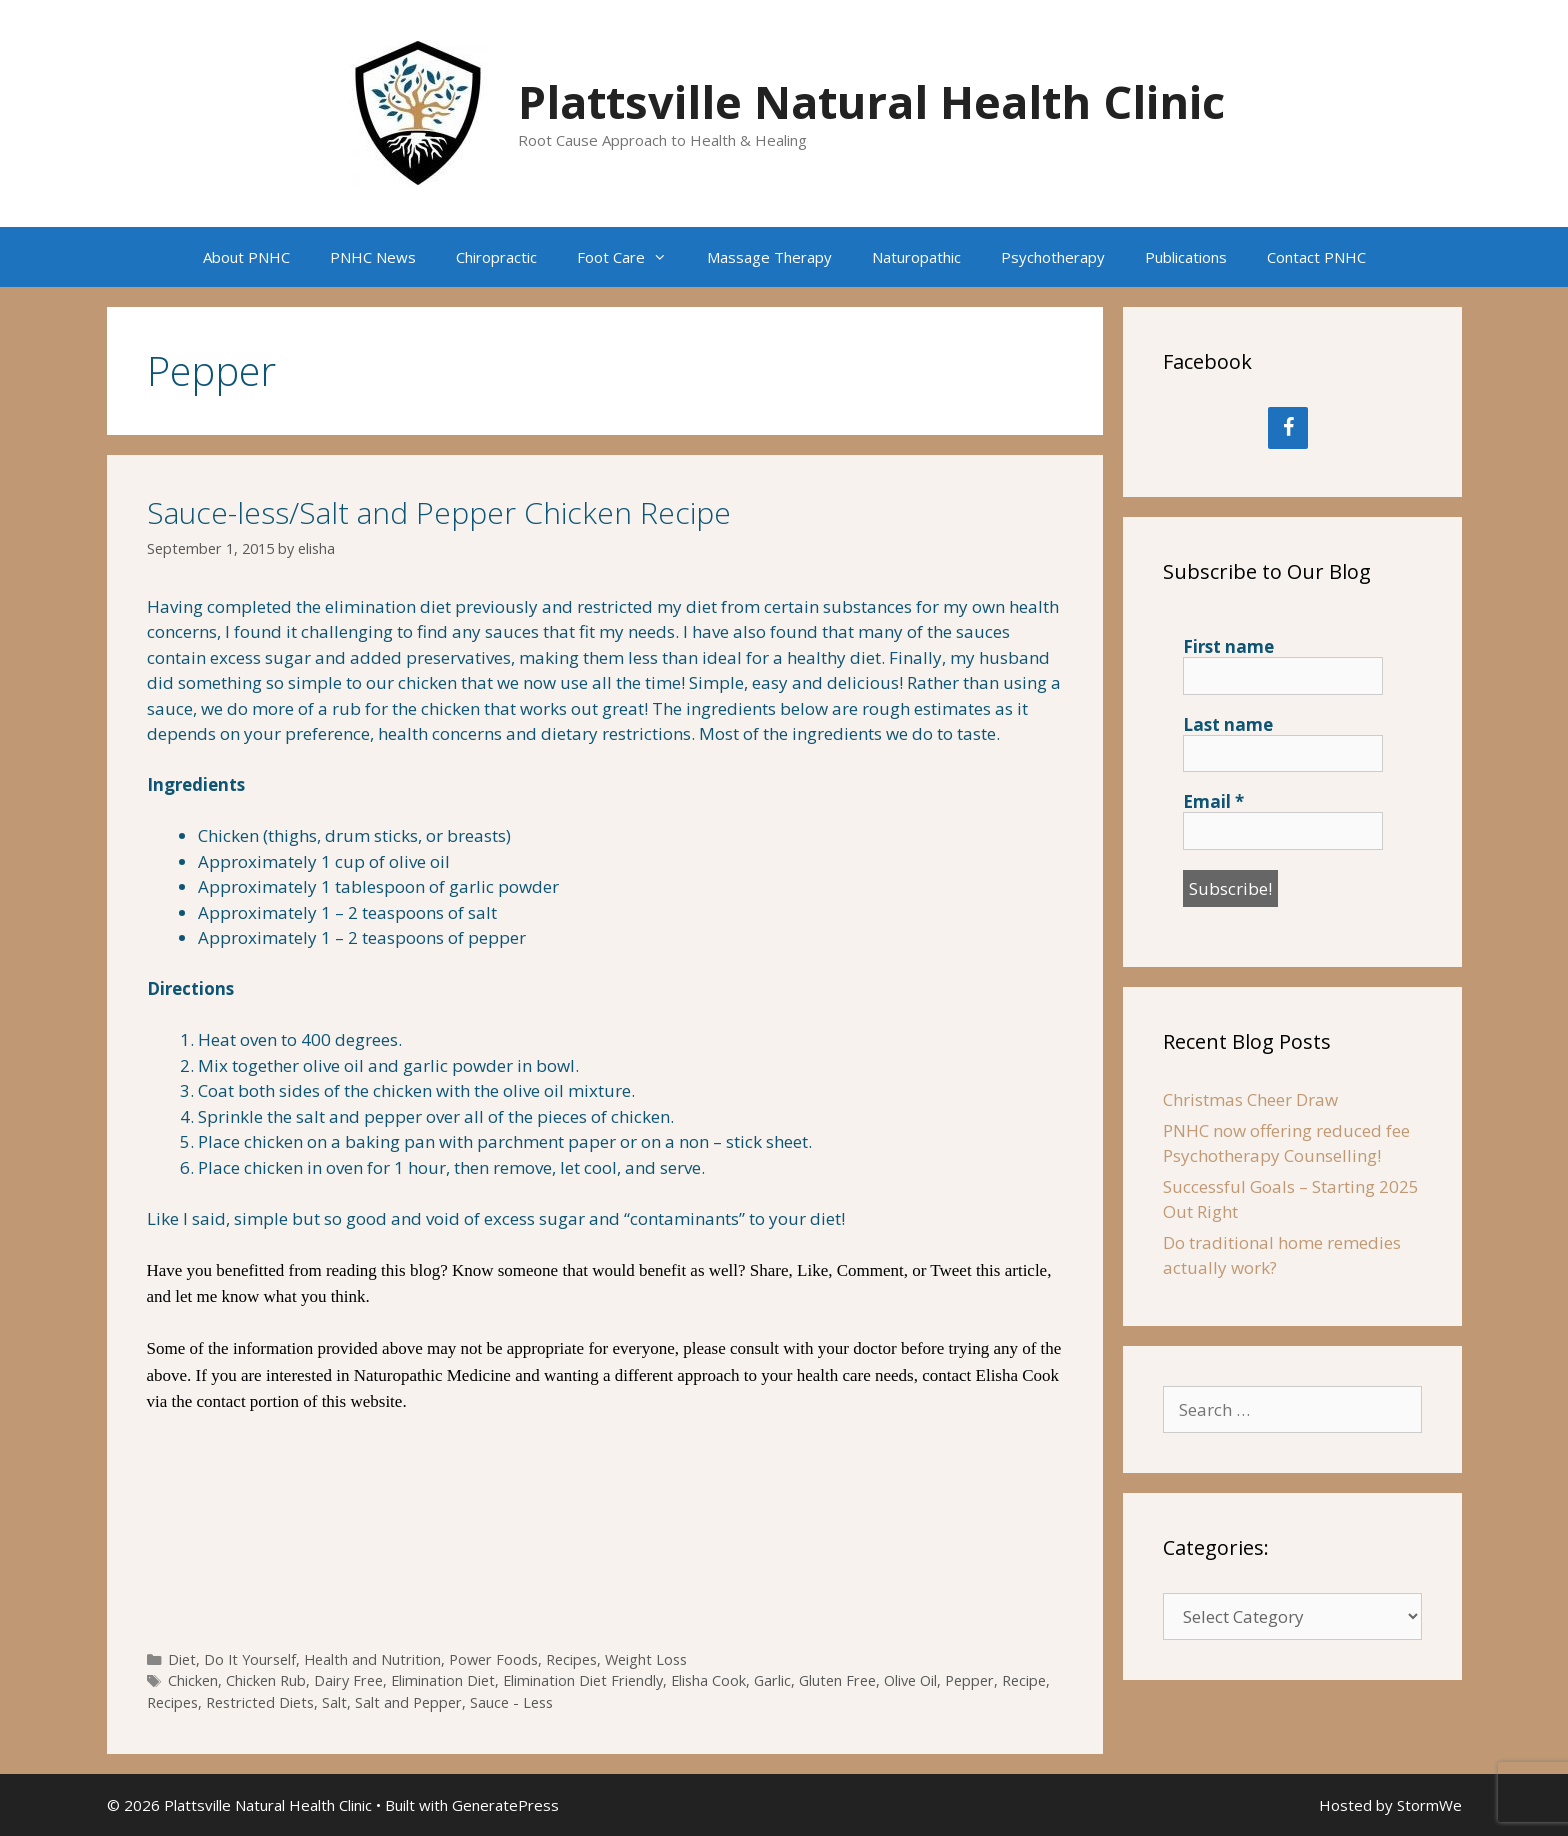 The width and height of the screenshot is (1568, 1836). What do you see at coordinates (511, 1702) in the screenshot?
I see `Sauce - Less` at bounding box center [511, 1702].